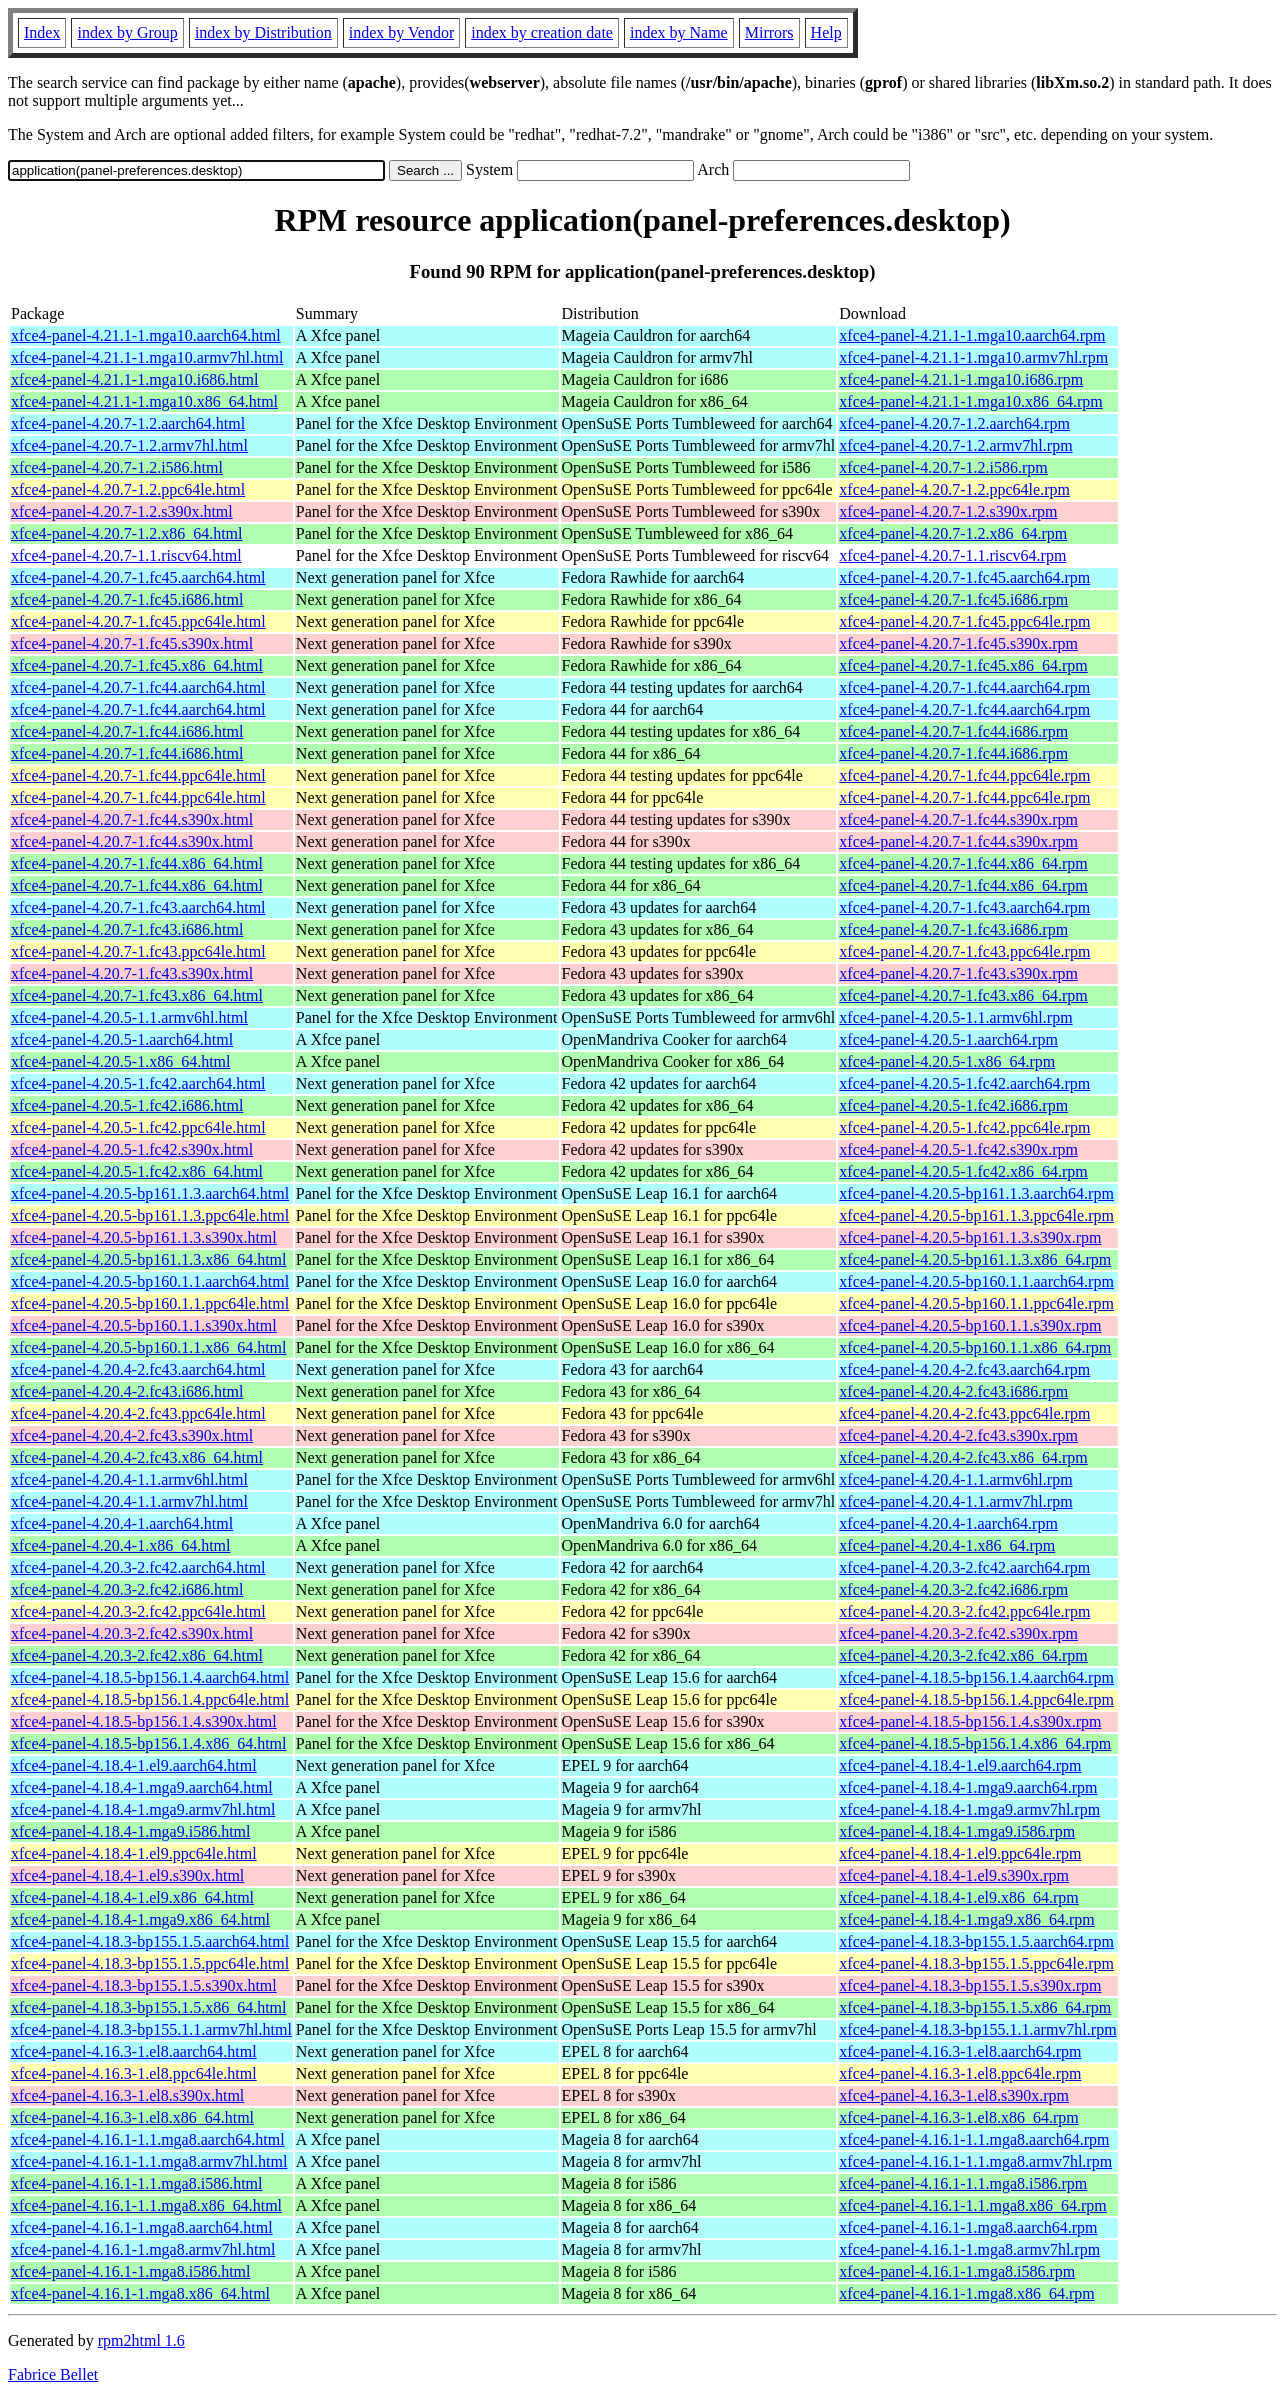 The image size is (1285, 2400). I want to click on xfce4-panel-4.18.4-1.mga9.armv7hl.rpm, so click(969, 1809).